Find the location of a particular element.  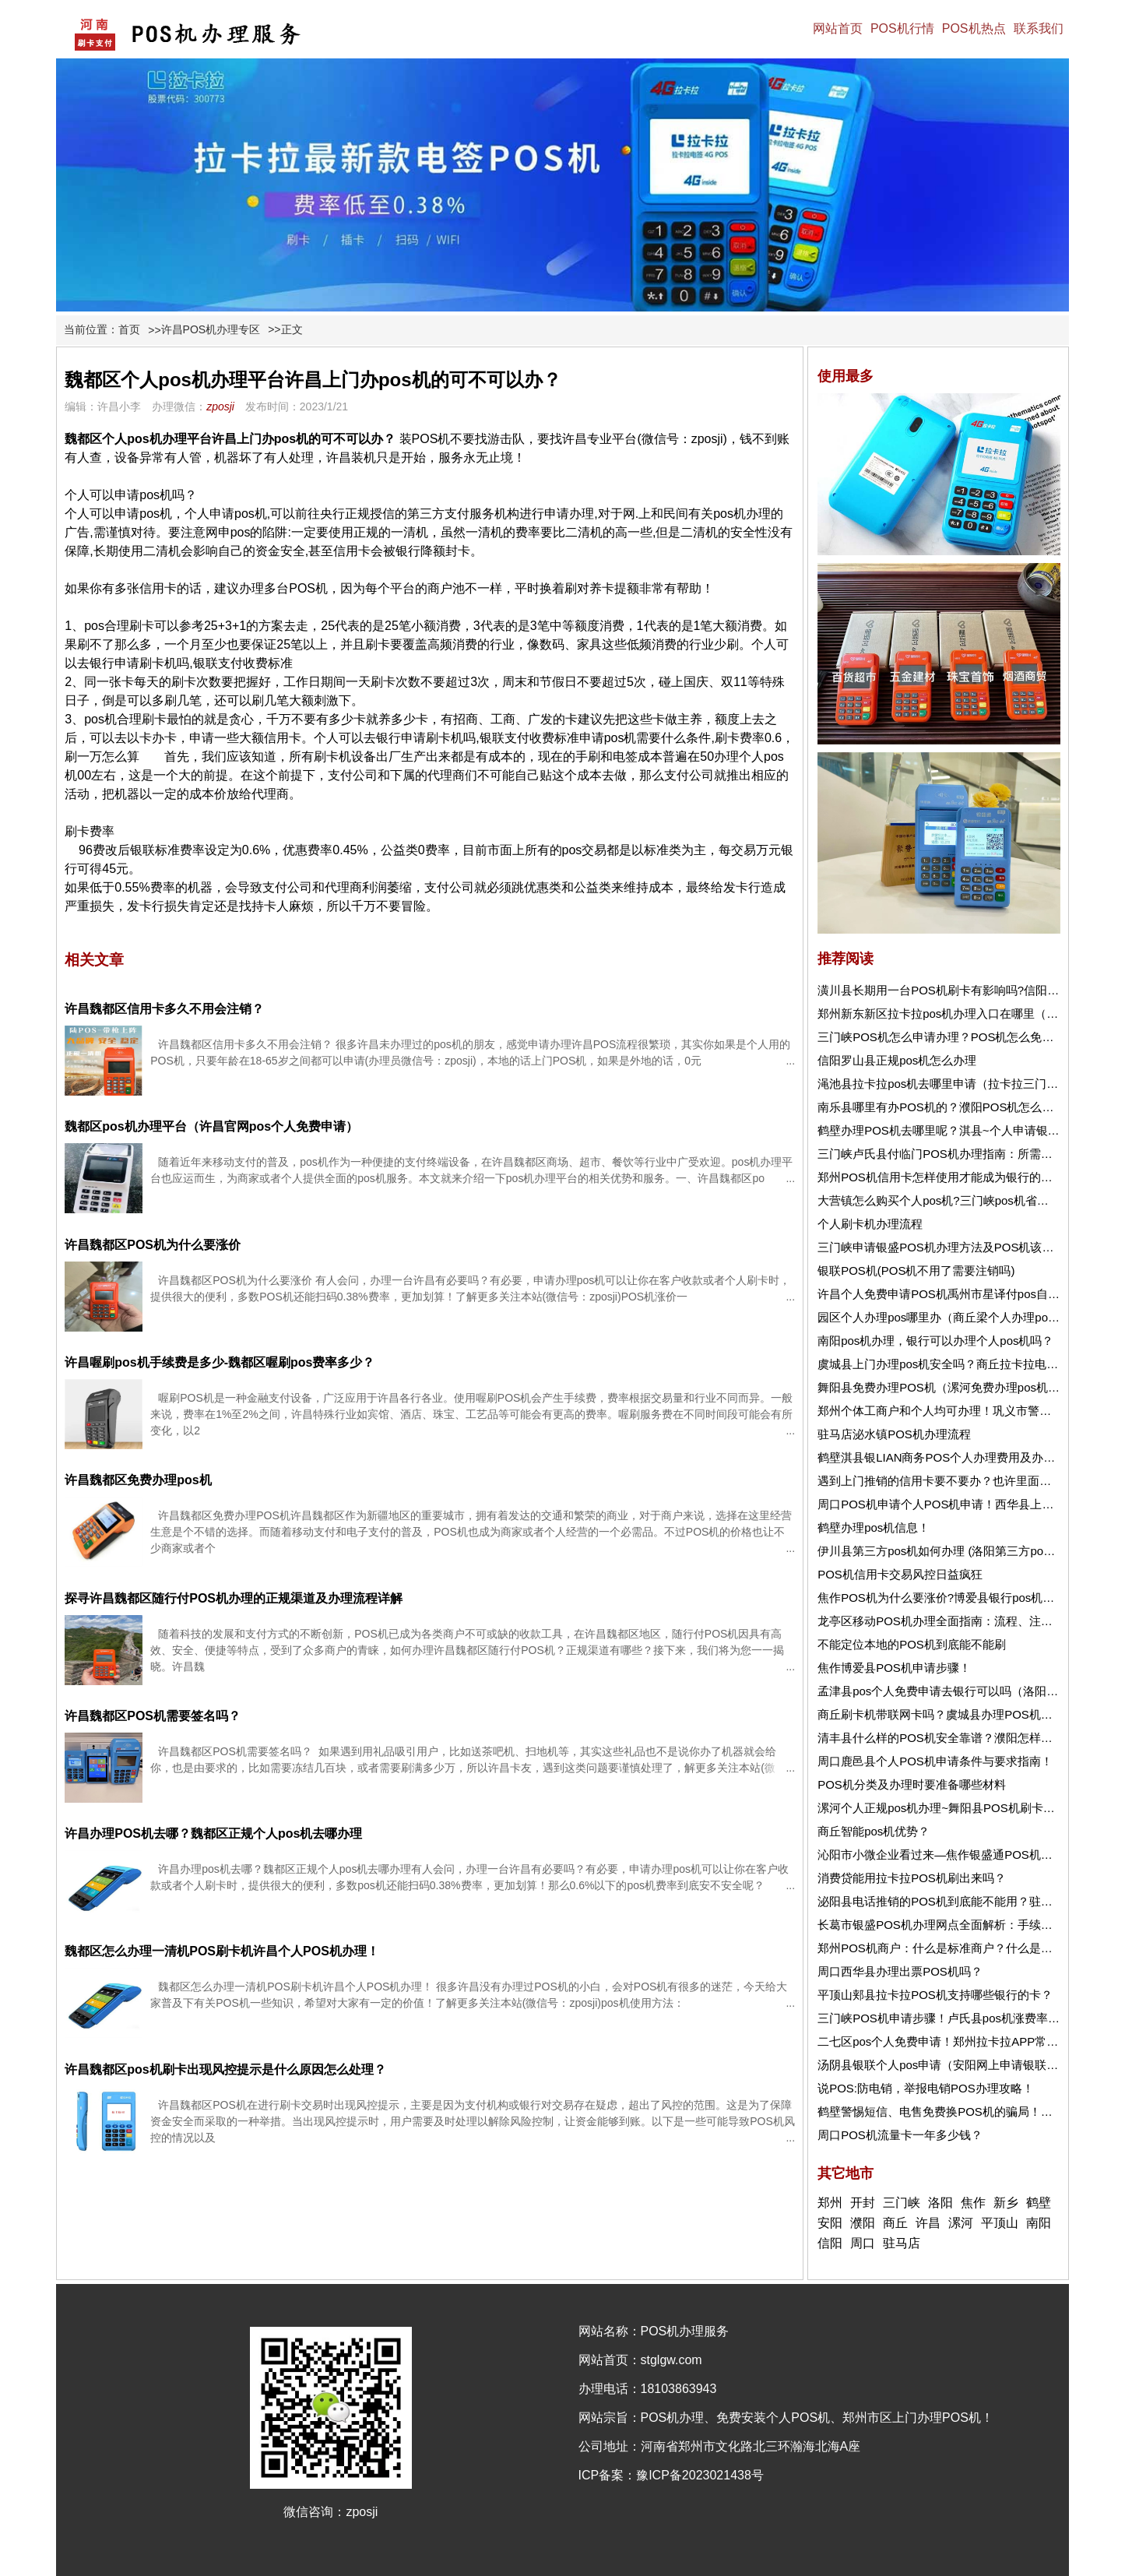

不能定位本地的POS机到底能不能刷 is located at coordinates (911, 1644).